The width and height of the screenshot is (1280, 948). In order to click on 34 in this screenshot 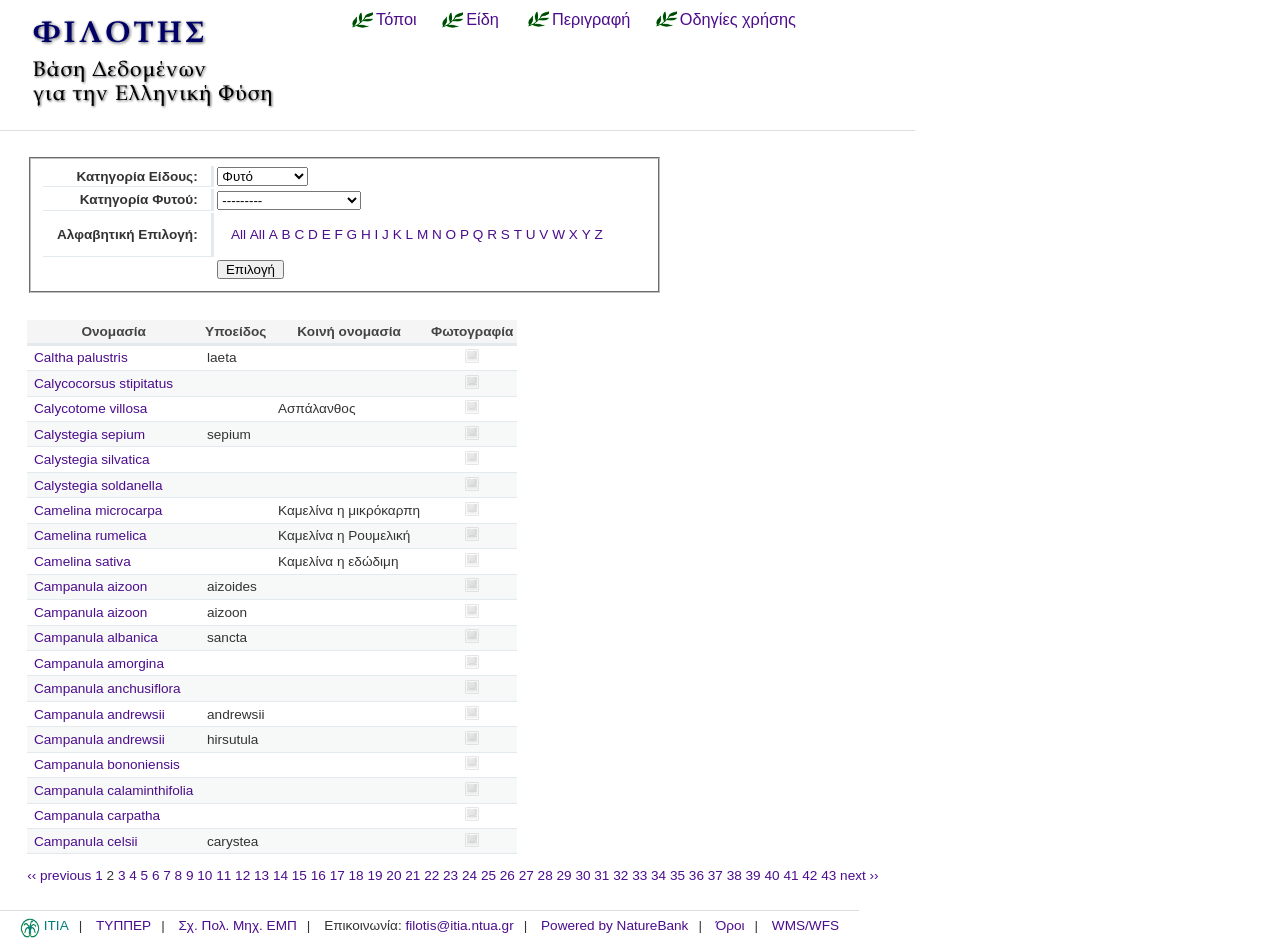, I will do `click(658, 875)`.